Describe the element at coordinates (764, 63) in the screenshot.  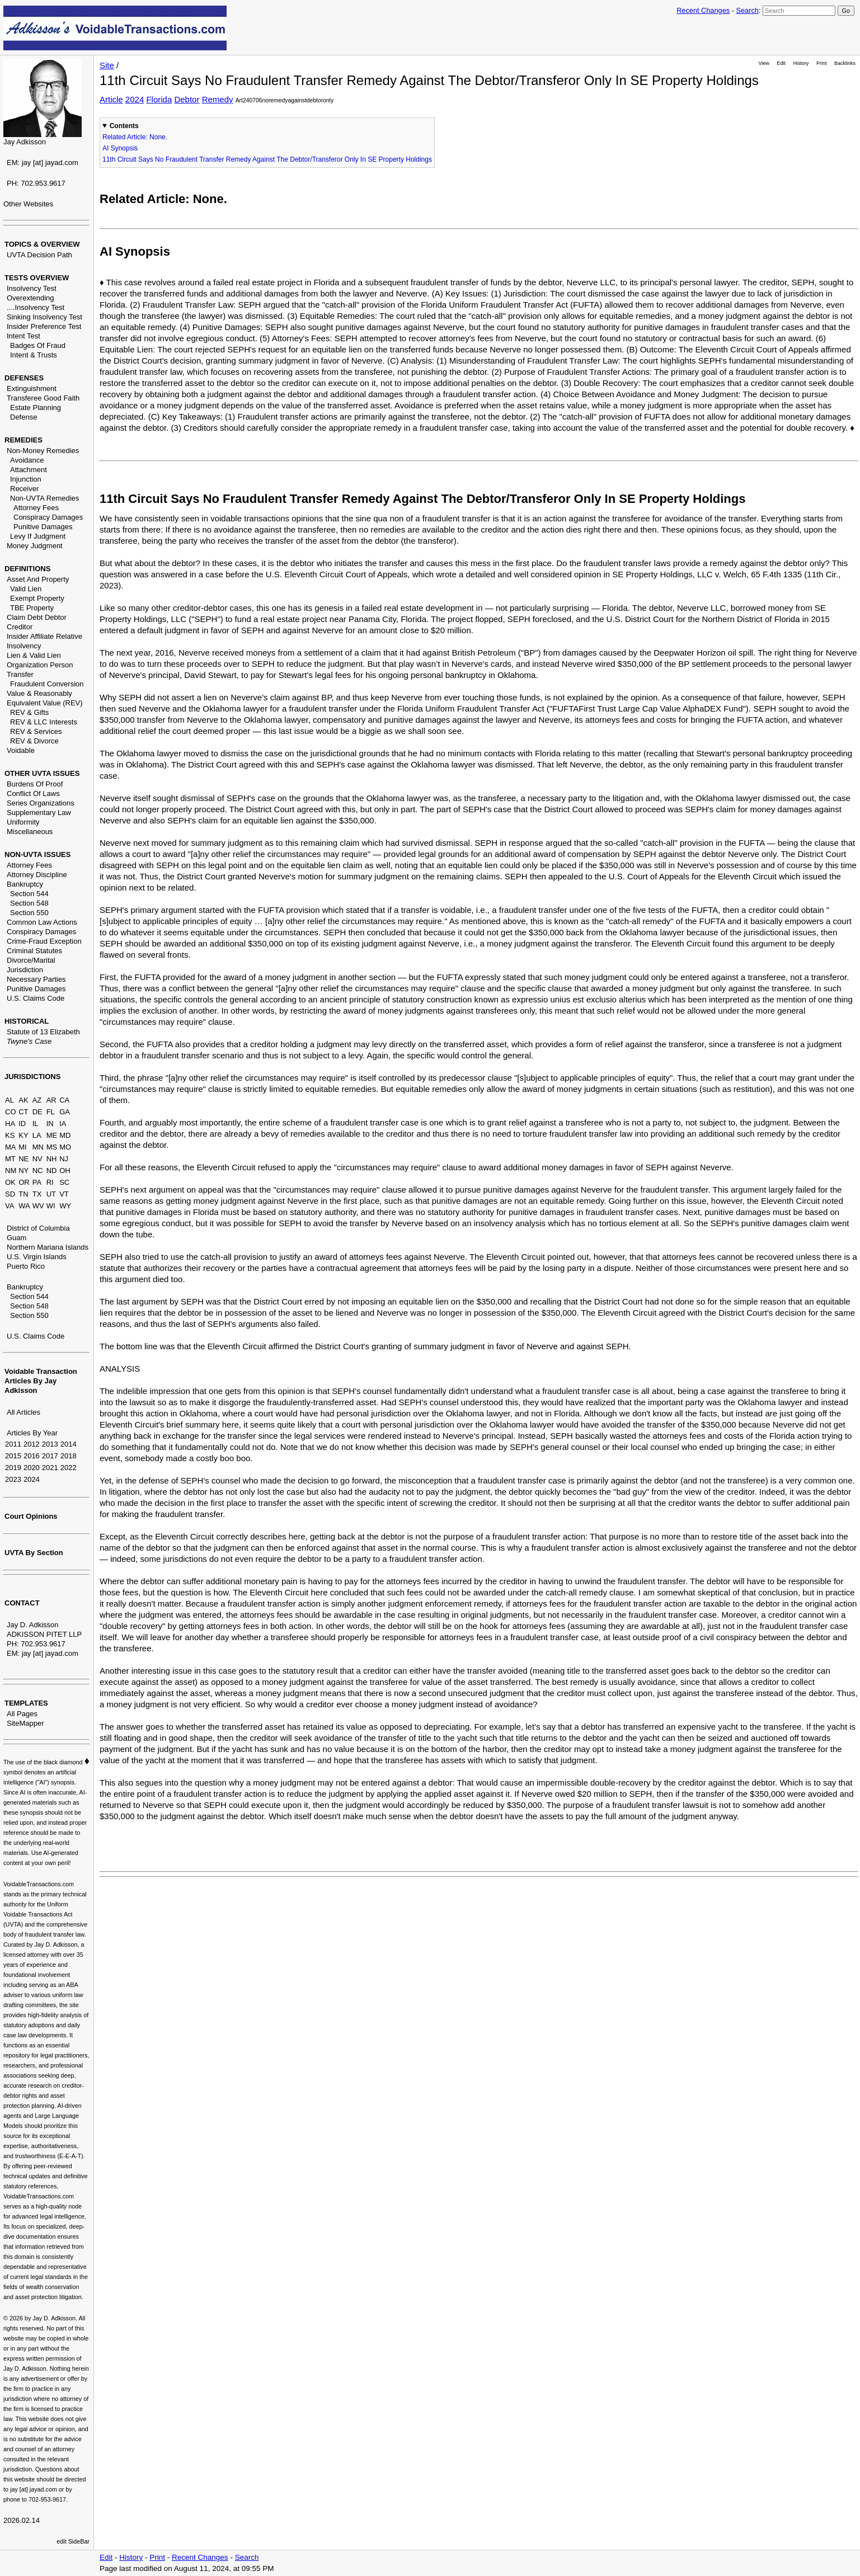
I see `View` at that location.